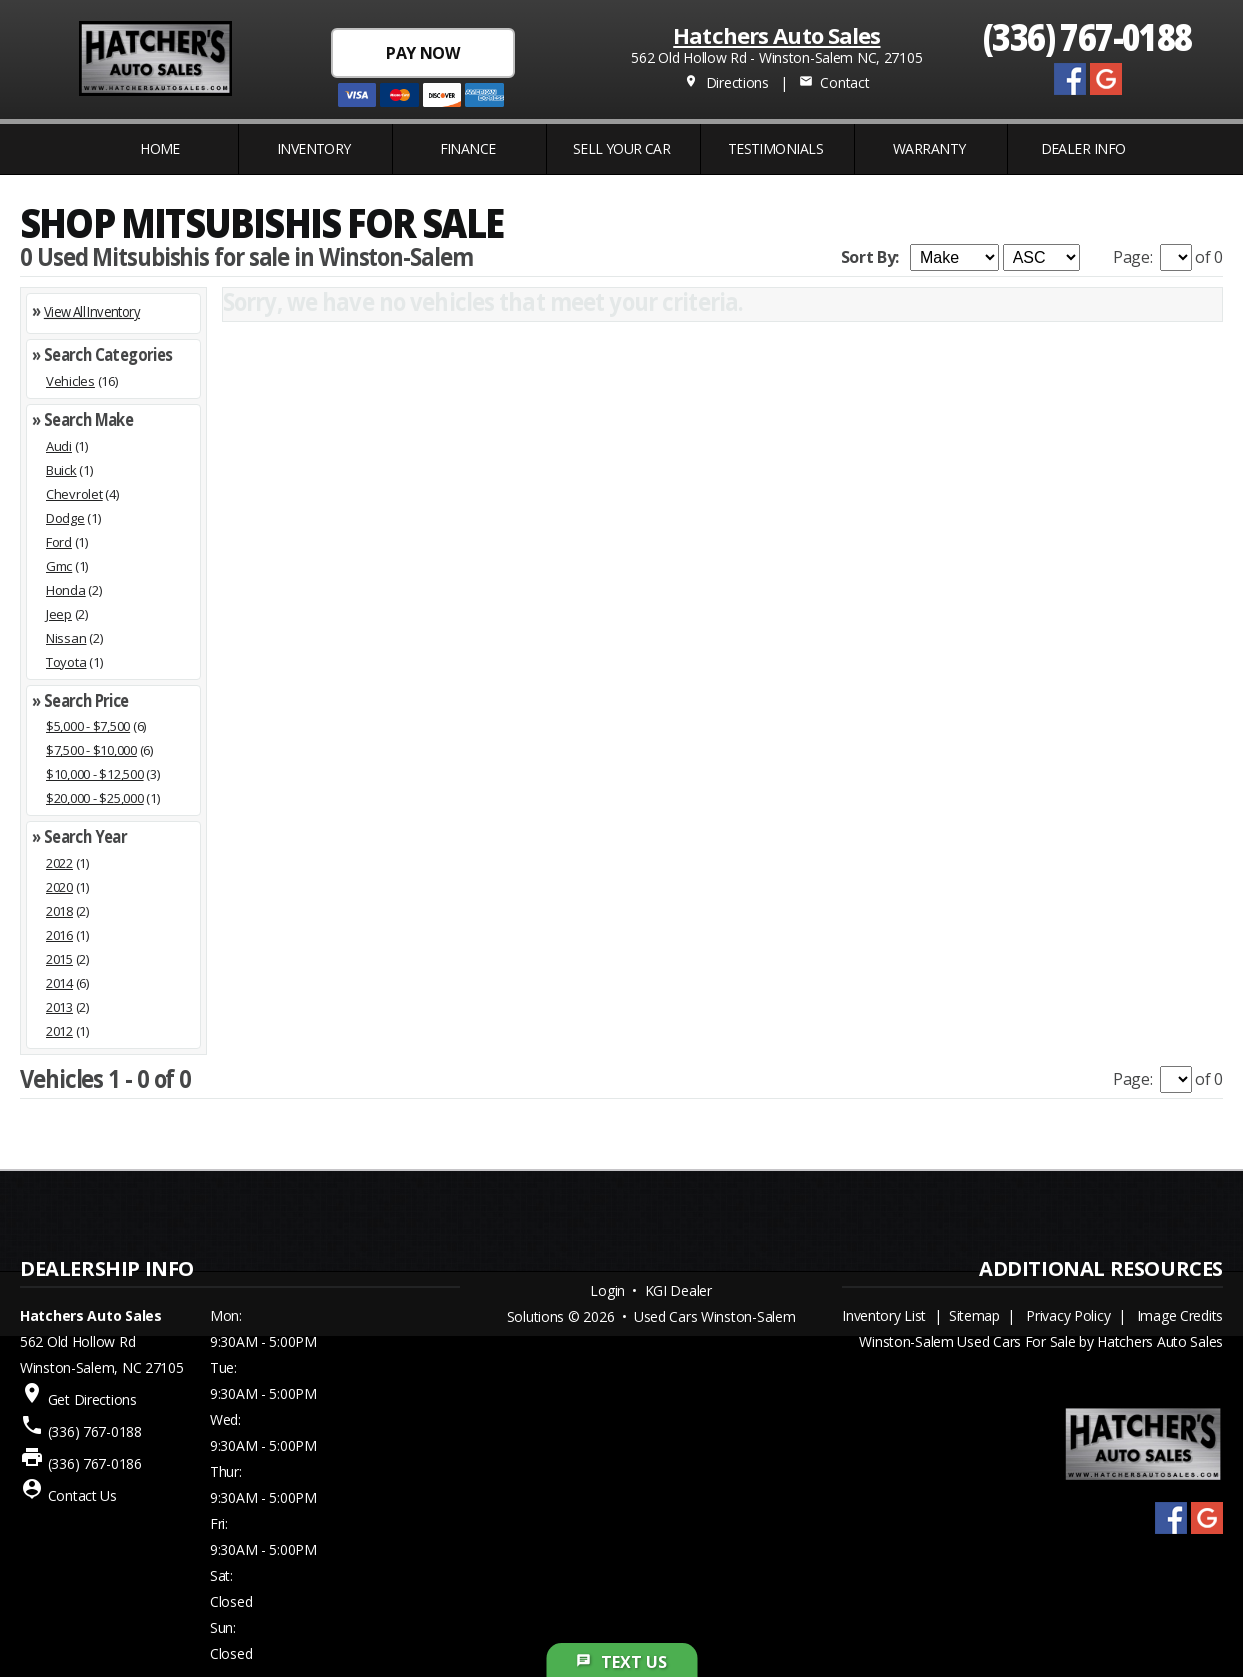 The width and height of the screenshot is (1243, 1677). Describe the element at coordinates (776, 35) in the screenshot. I see `Hatchers Auto Sales` at that location.